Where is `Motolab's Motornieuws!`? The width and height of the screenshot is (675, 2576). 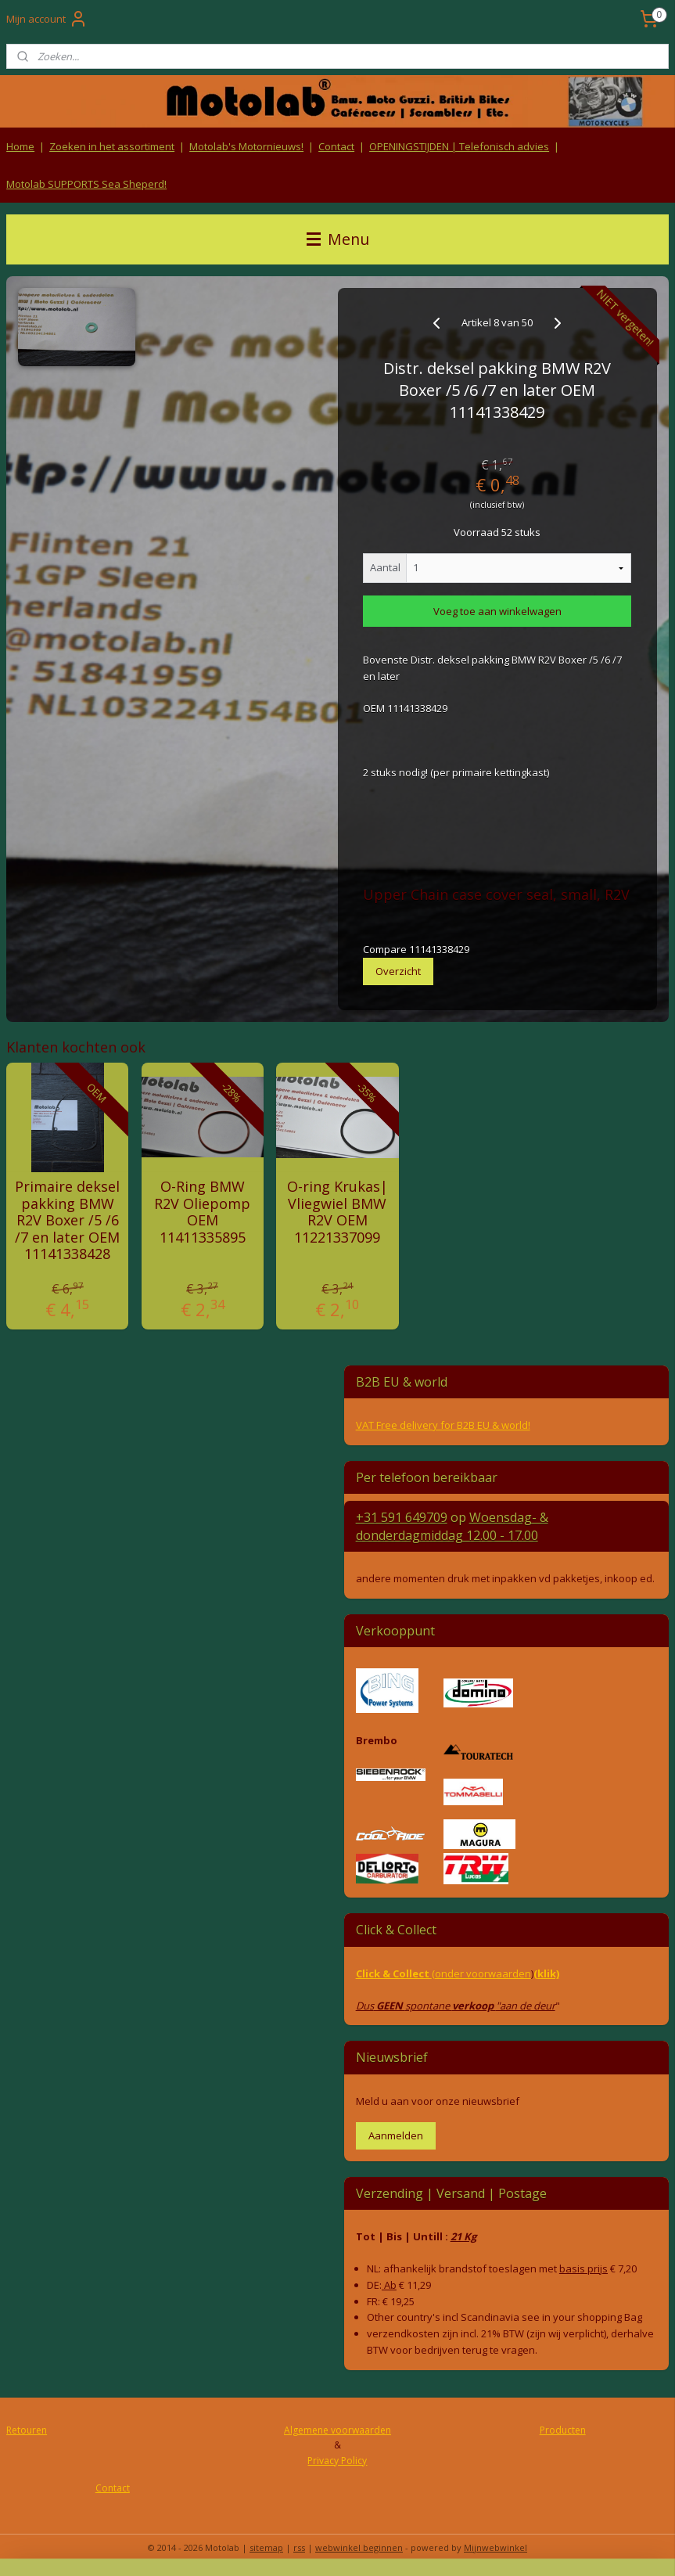 Motolab's Motornieuws! is located at coordinates (246, 146).